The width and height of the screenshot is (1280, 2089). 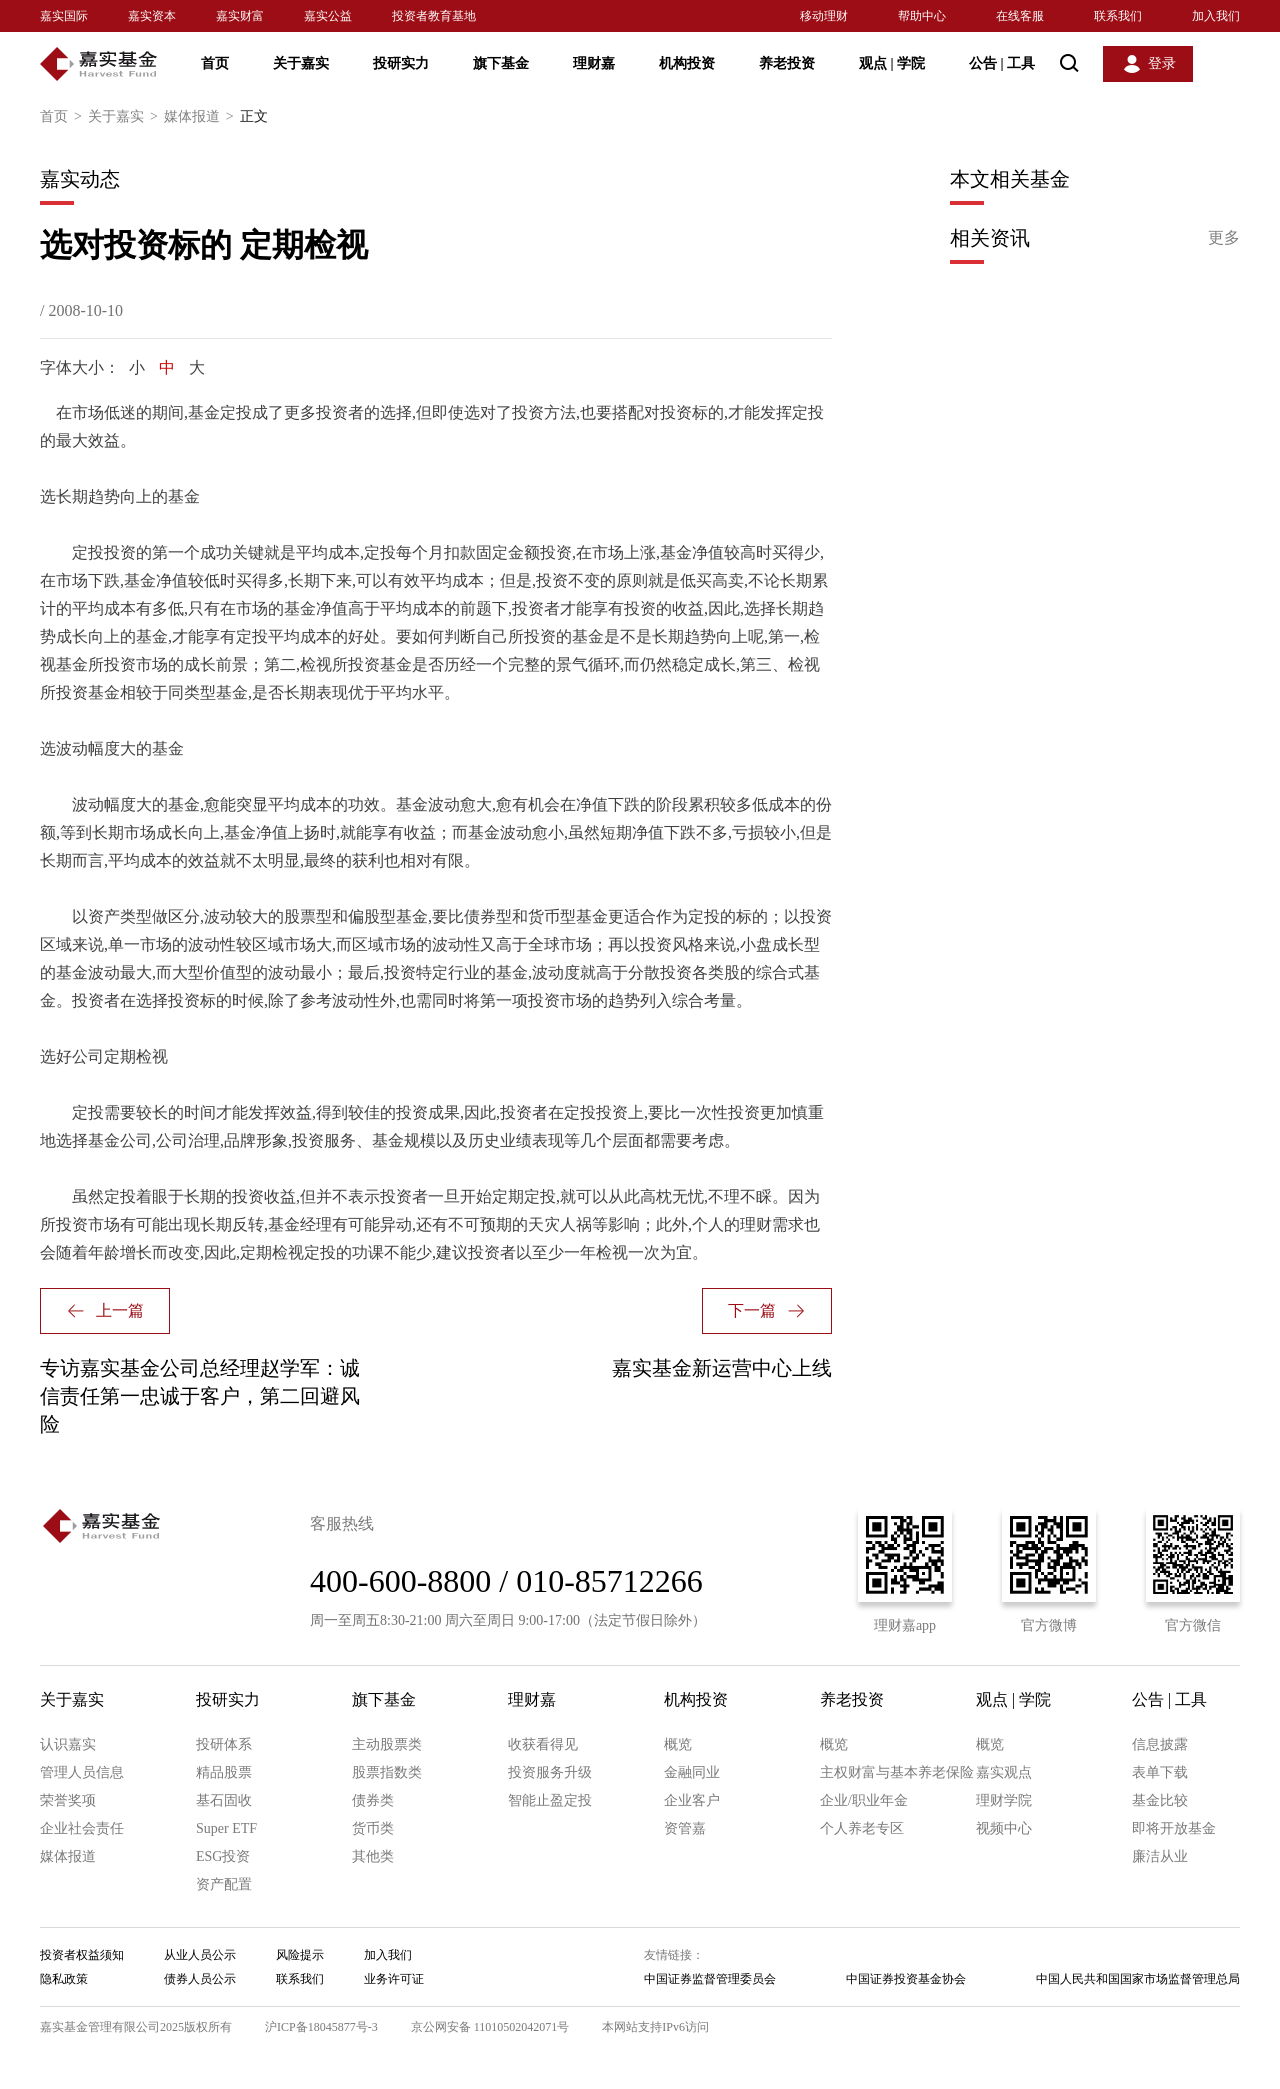 What do you see at coordinates (68, 1744) in the screenshot?
I see `认识嘉实` at bounding box center [68, 1744].